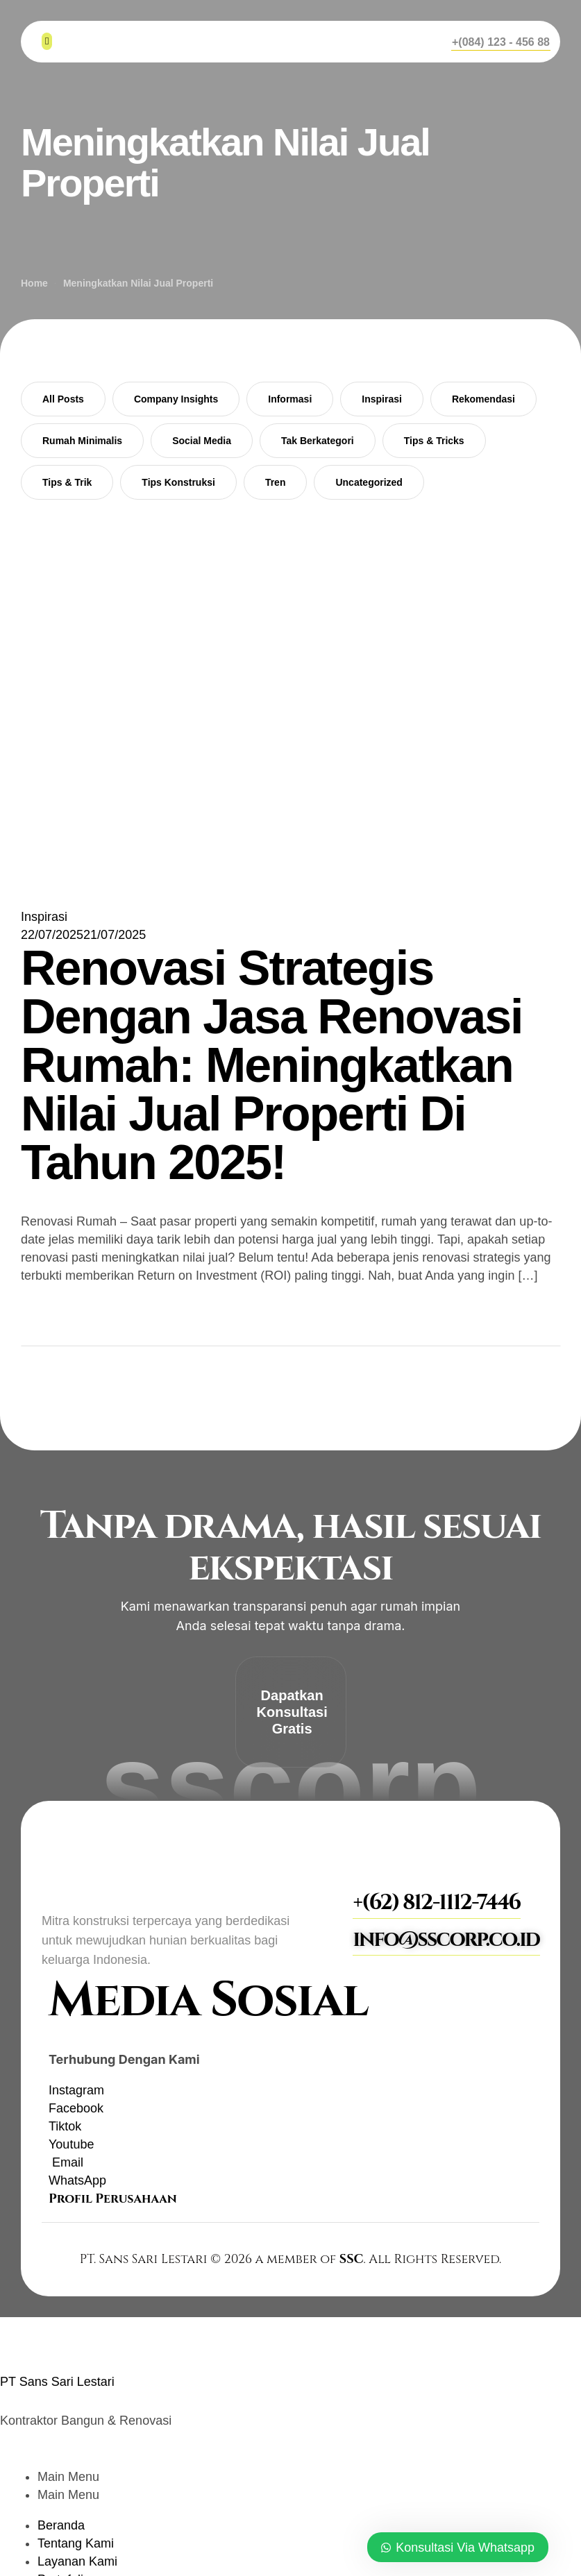 The width and height of the screenshot is (581, 2576). I want to click on [button], so click(501, 42).